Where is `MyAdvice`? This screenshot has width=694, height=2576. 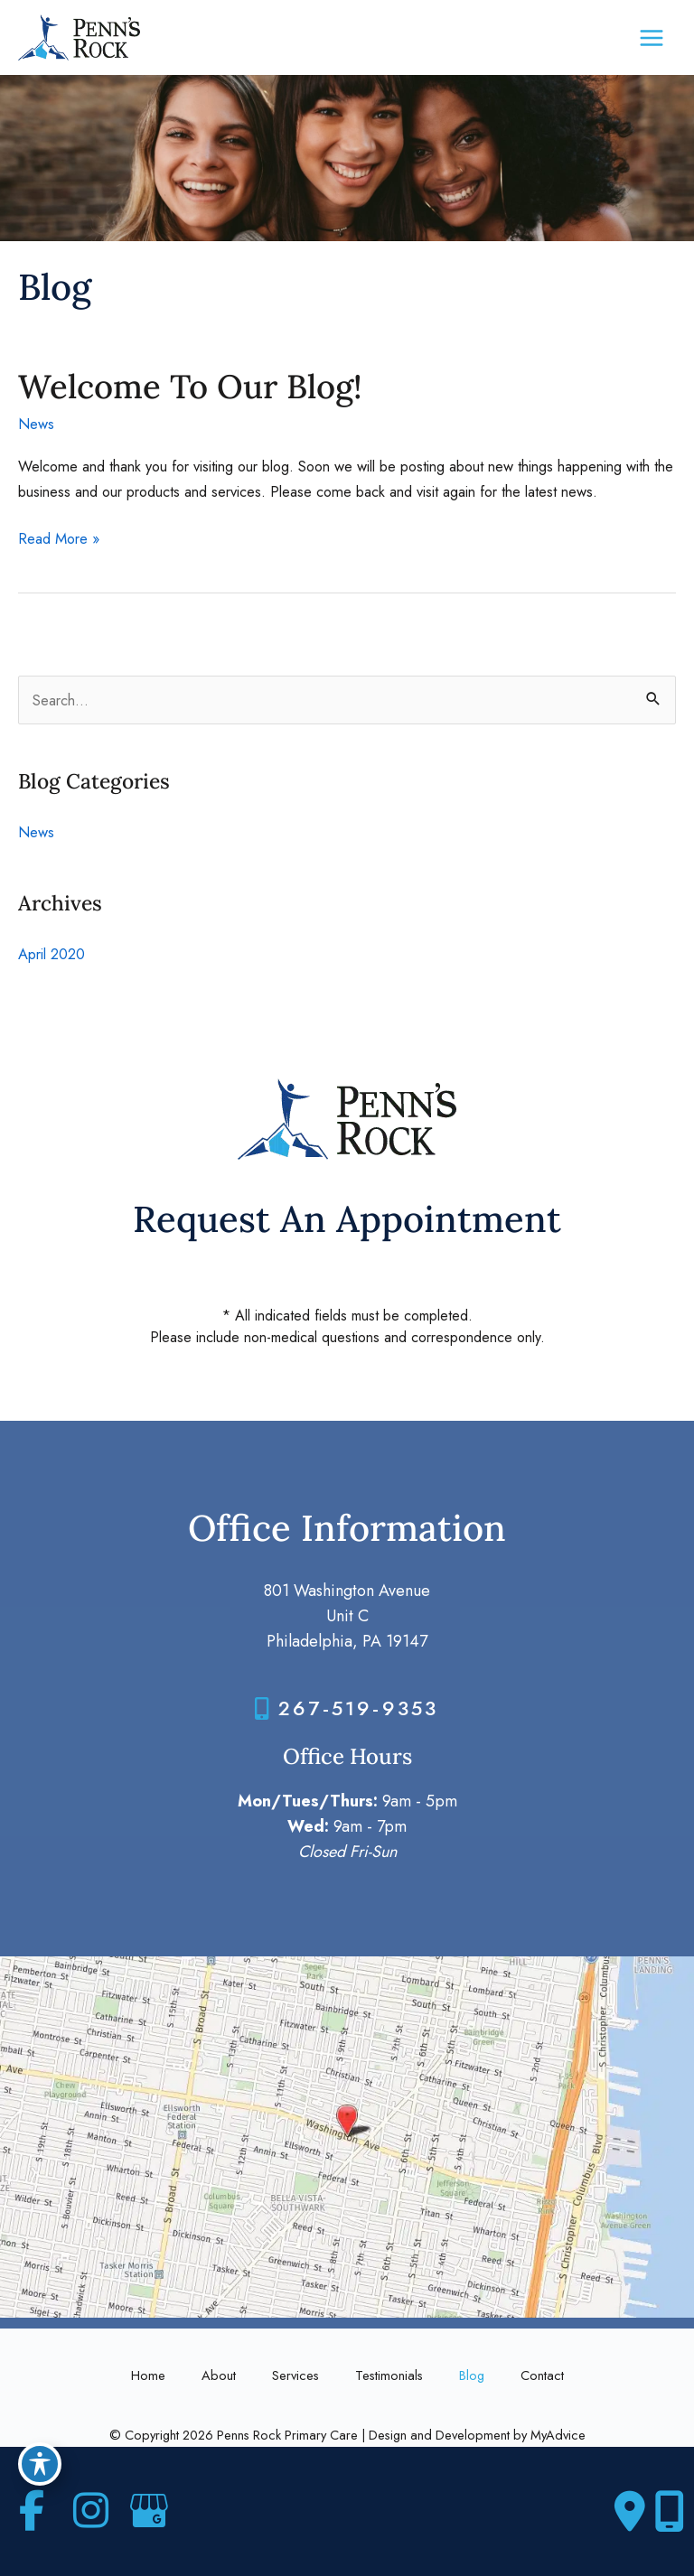 MyAdvice is located at coordinates (558, 2434).